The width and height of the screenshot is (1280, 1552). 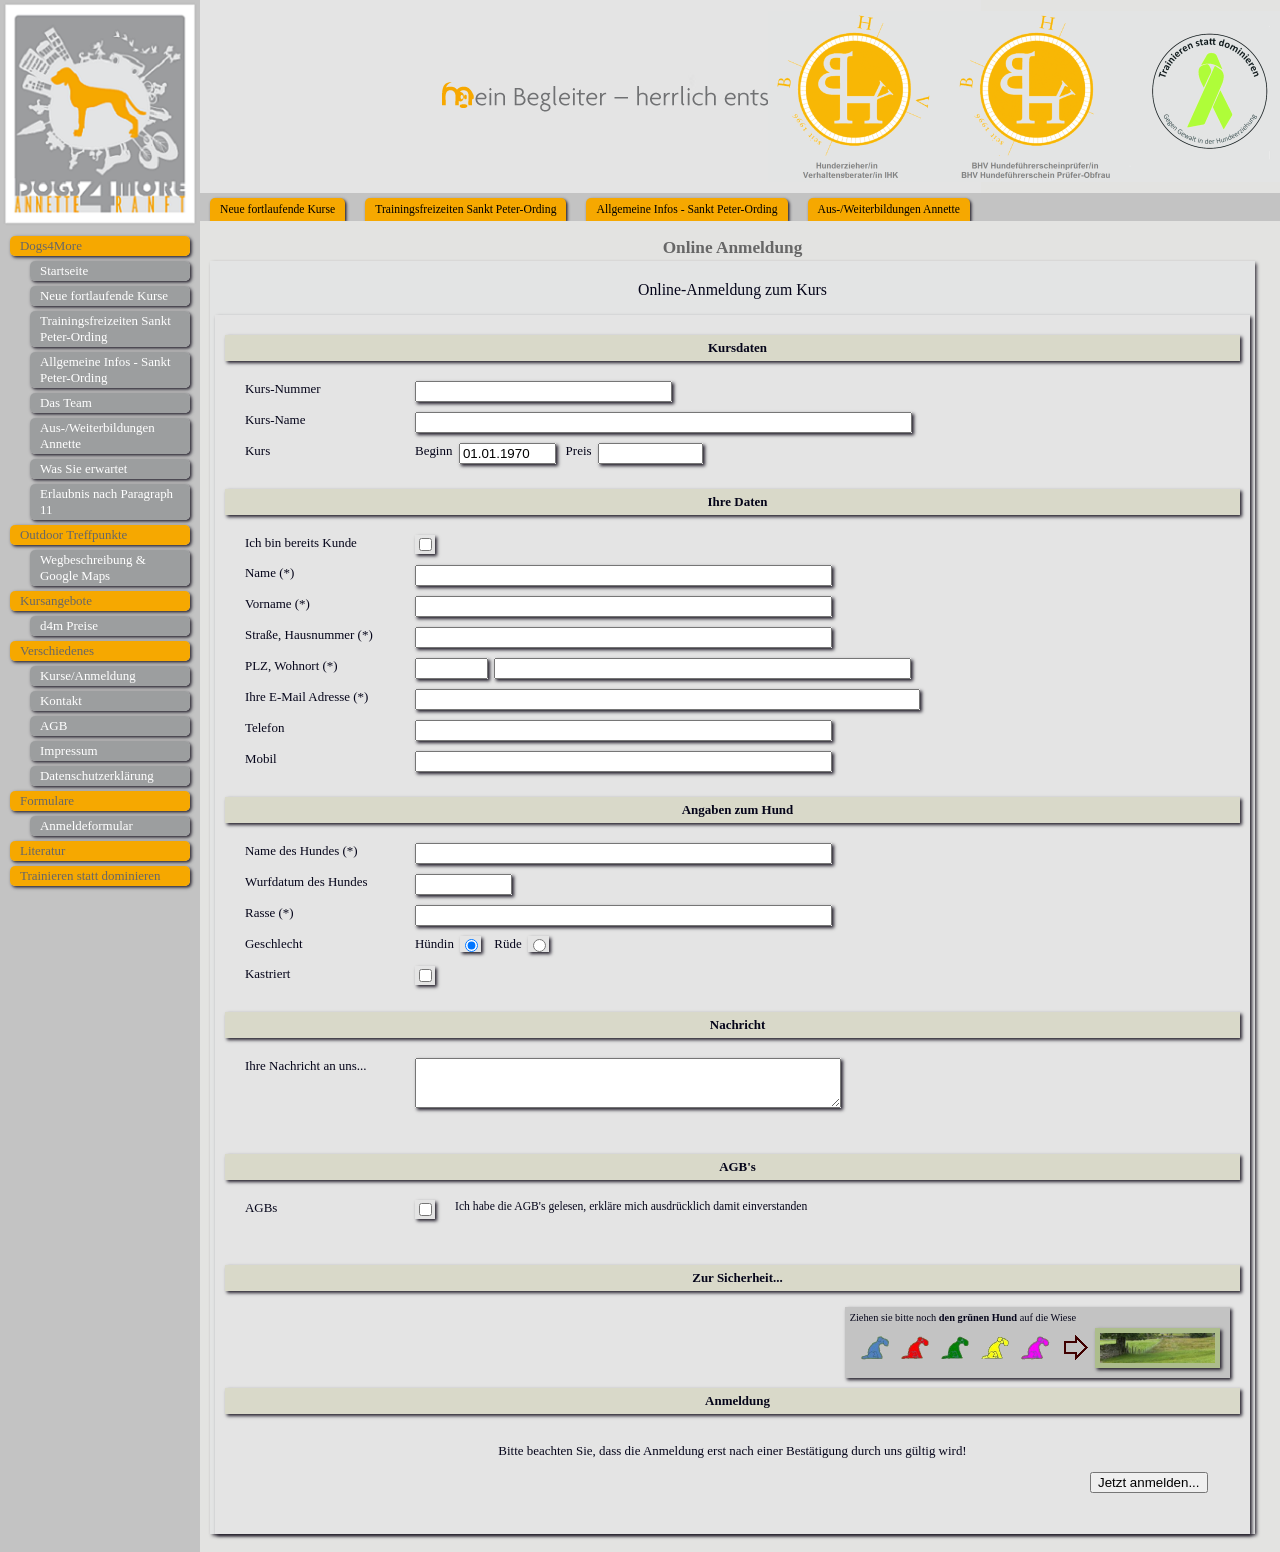 I want to click on Ihre Nachricht an uns..., so click(x=306, y=1065).